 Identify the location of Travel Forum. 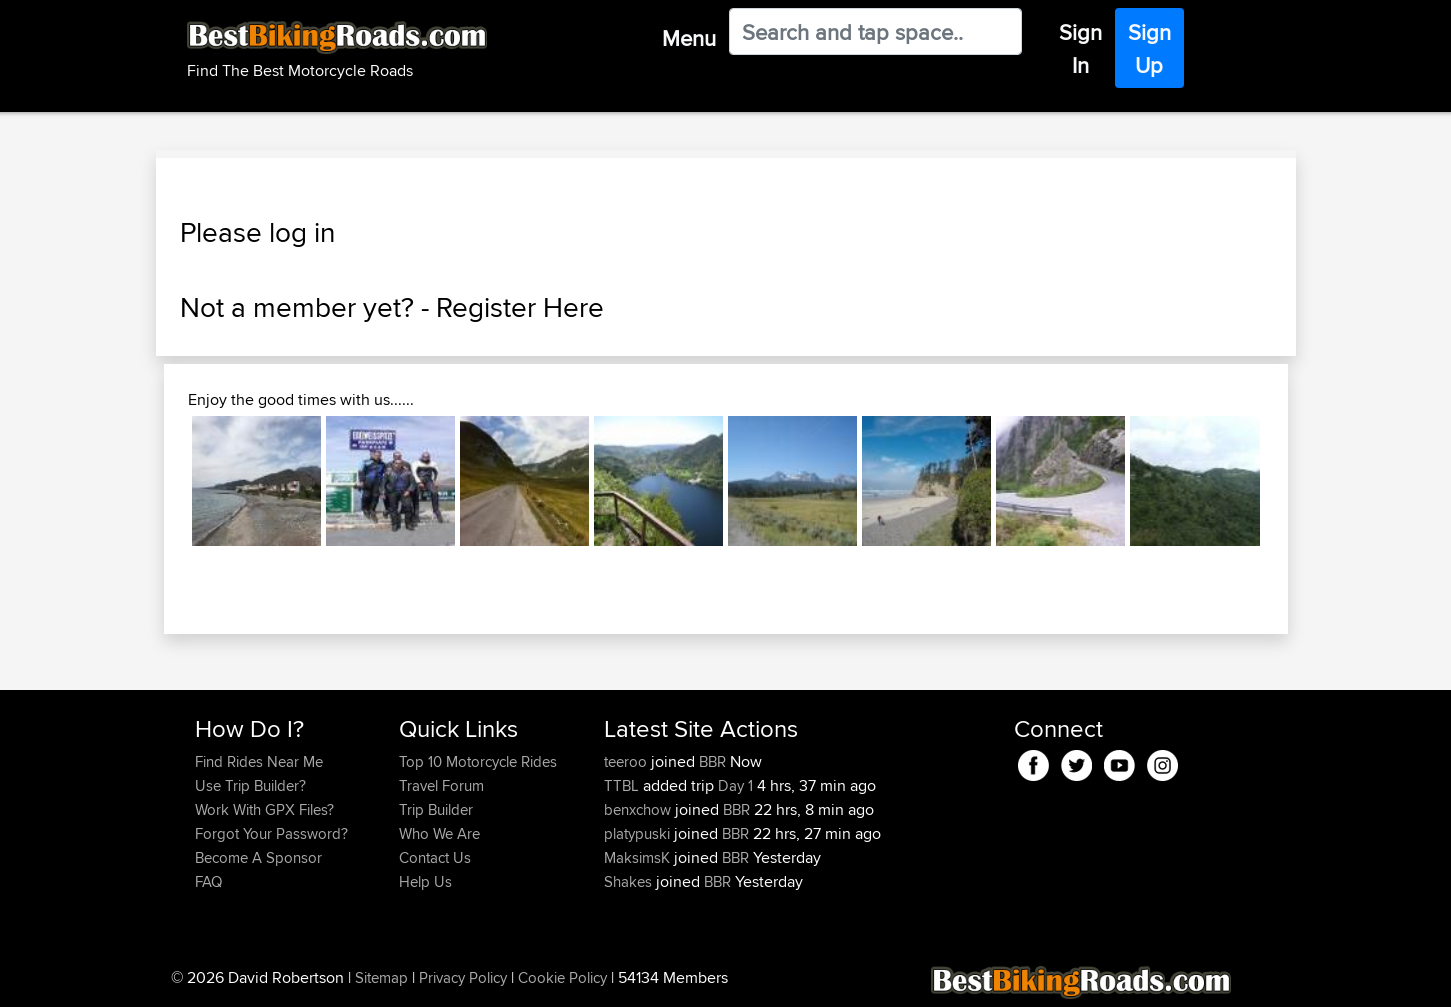
(441, 785).